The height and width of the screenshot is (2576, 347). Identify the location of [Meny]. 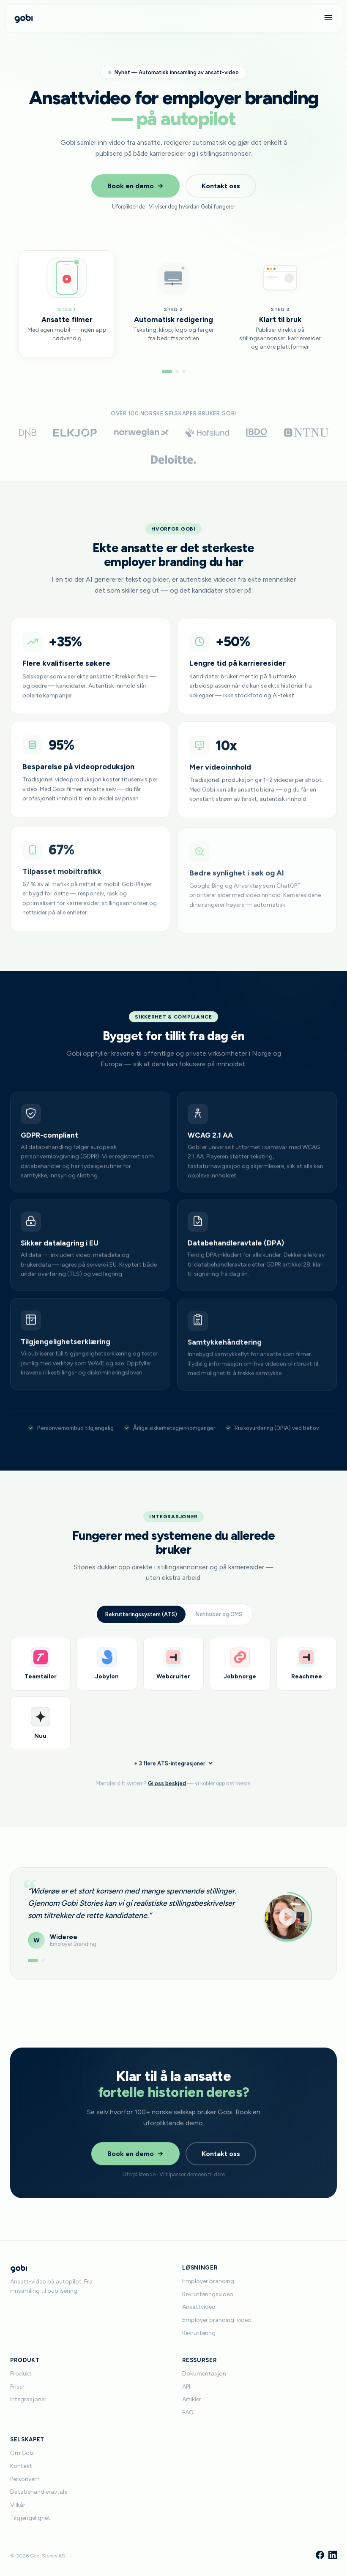
(328, 18).